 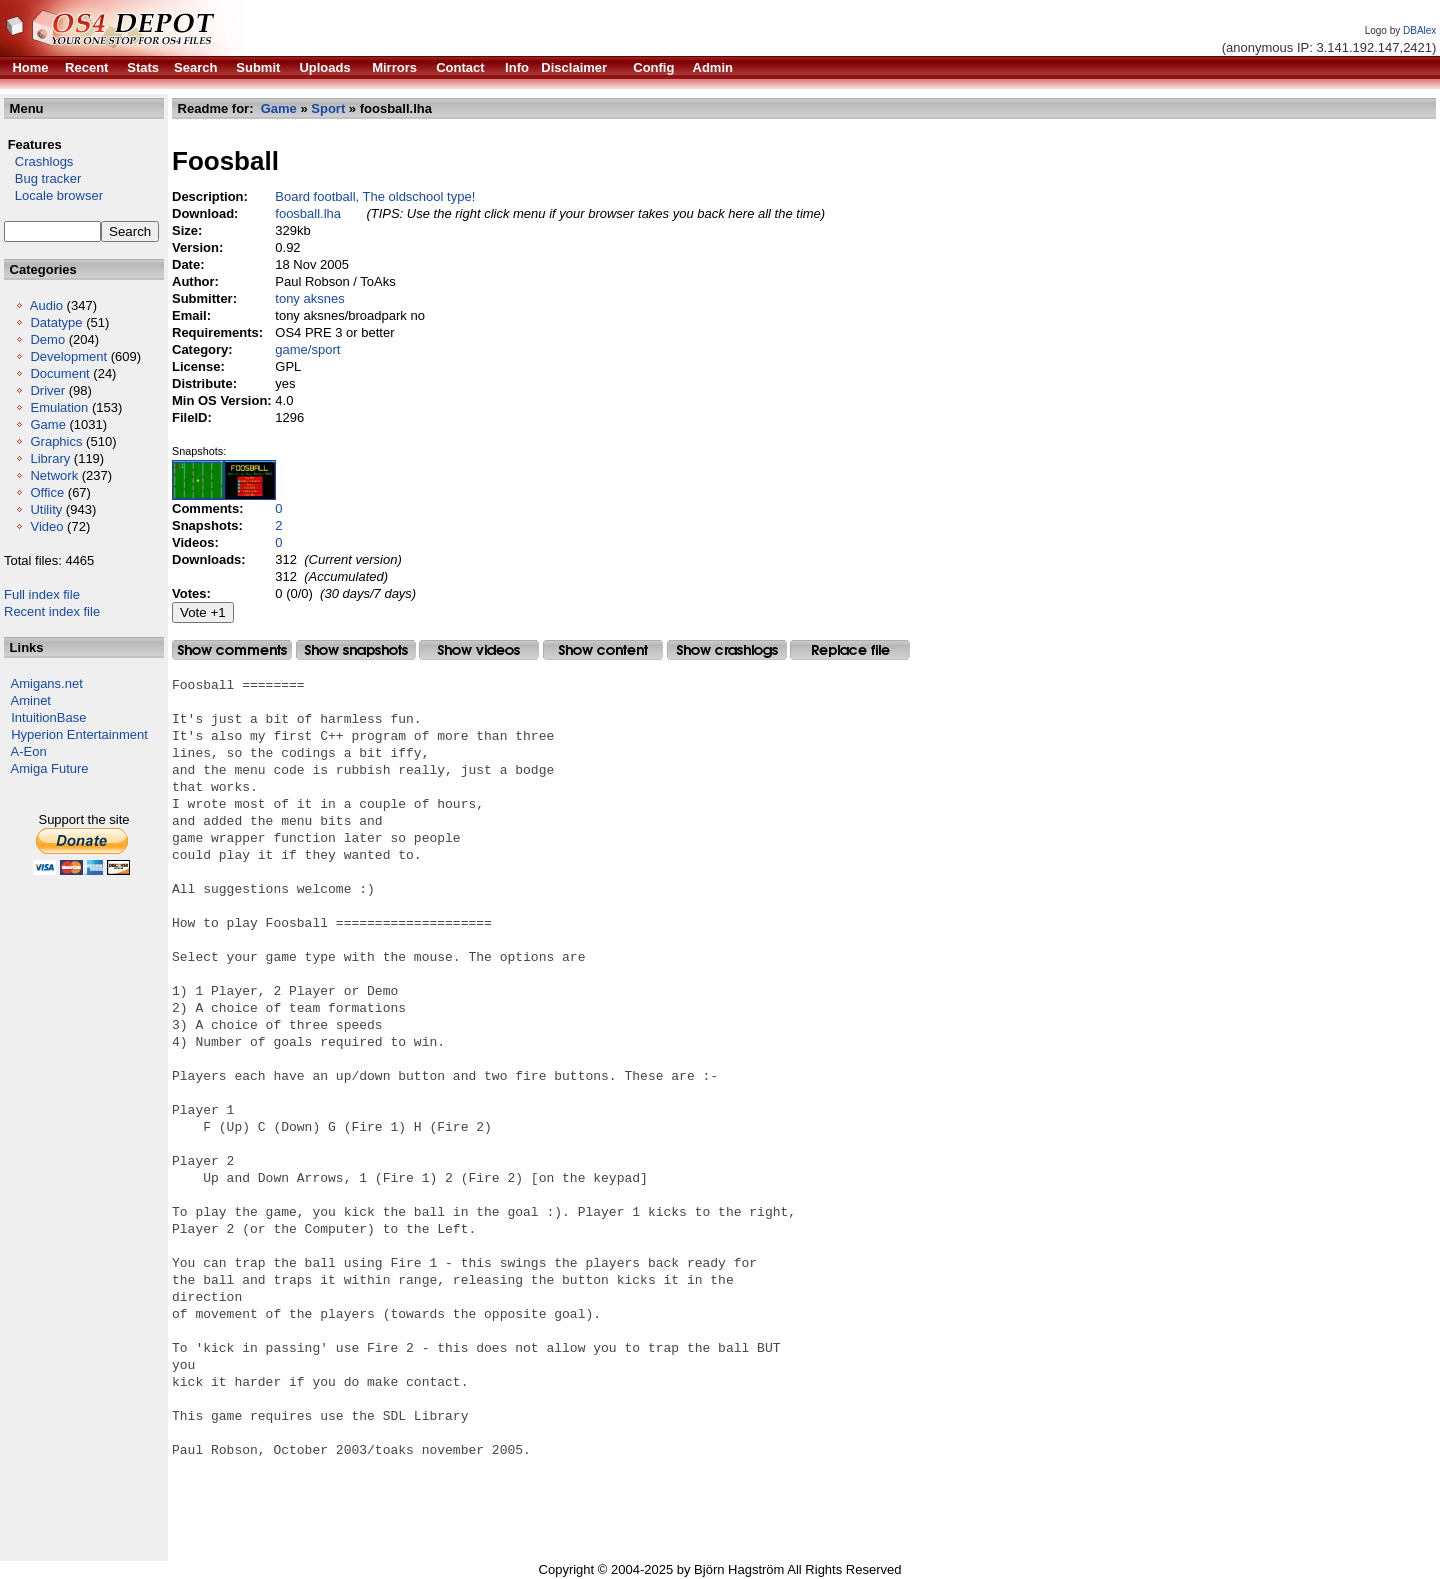 What do you see at coordinates (47, 339) in the screenshot?
I see `Demo` at bounding box center [47, 339].